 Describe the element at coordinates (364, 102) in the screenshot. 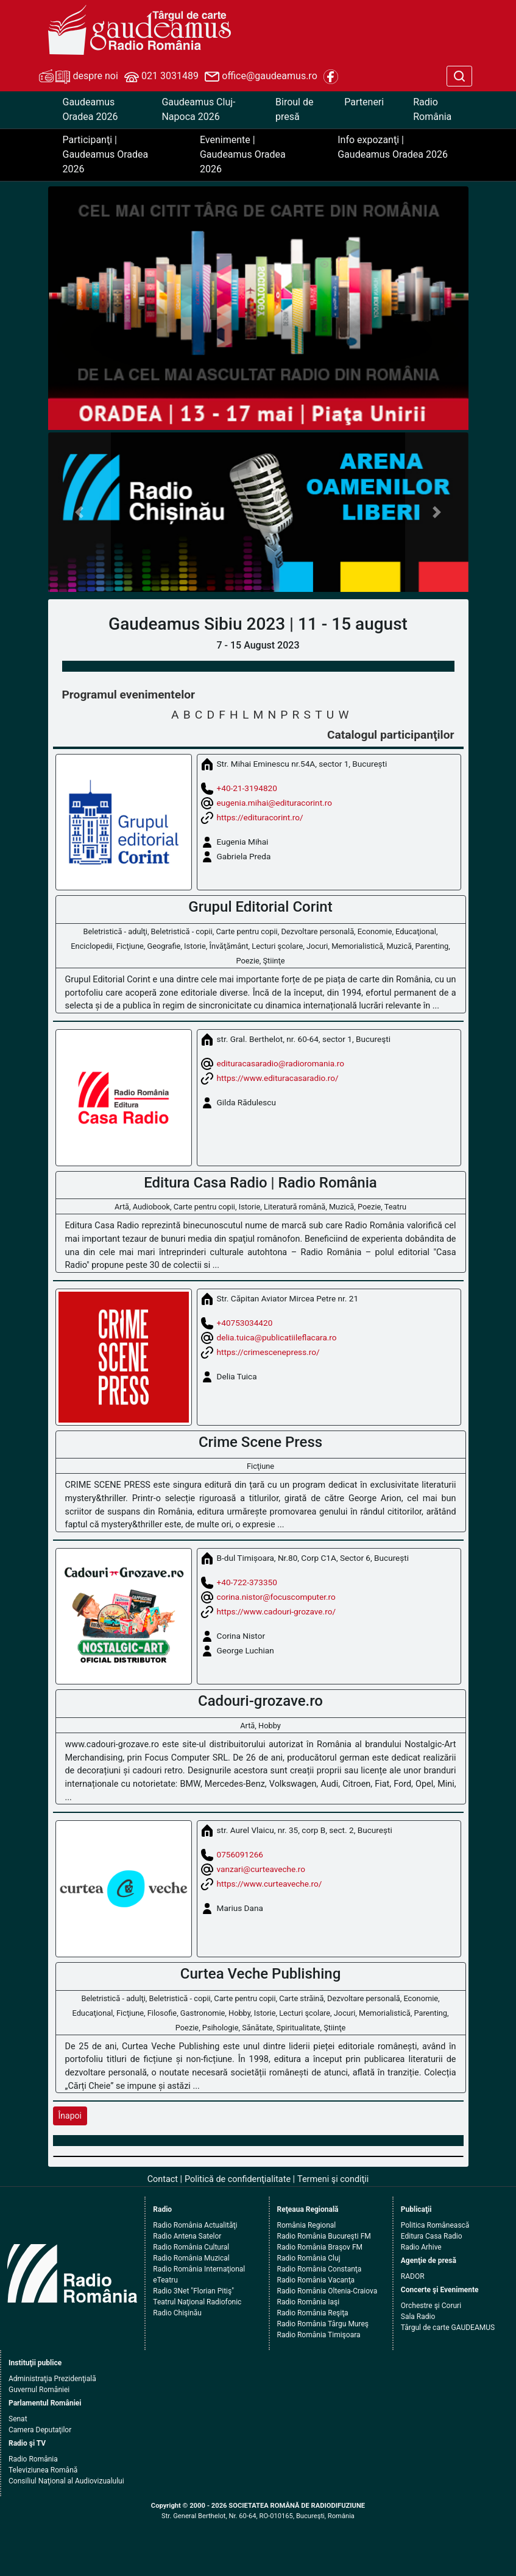

I see `Parteneri` at that location.